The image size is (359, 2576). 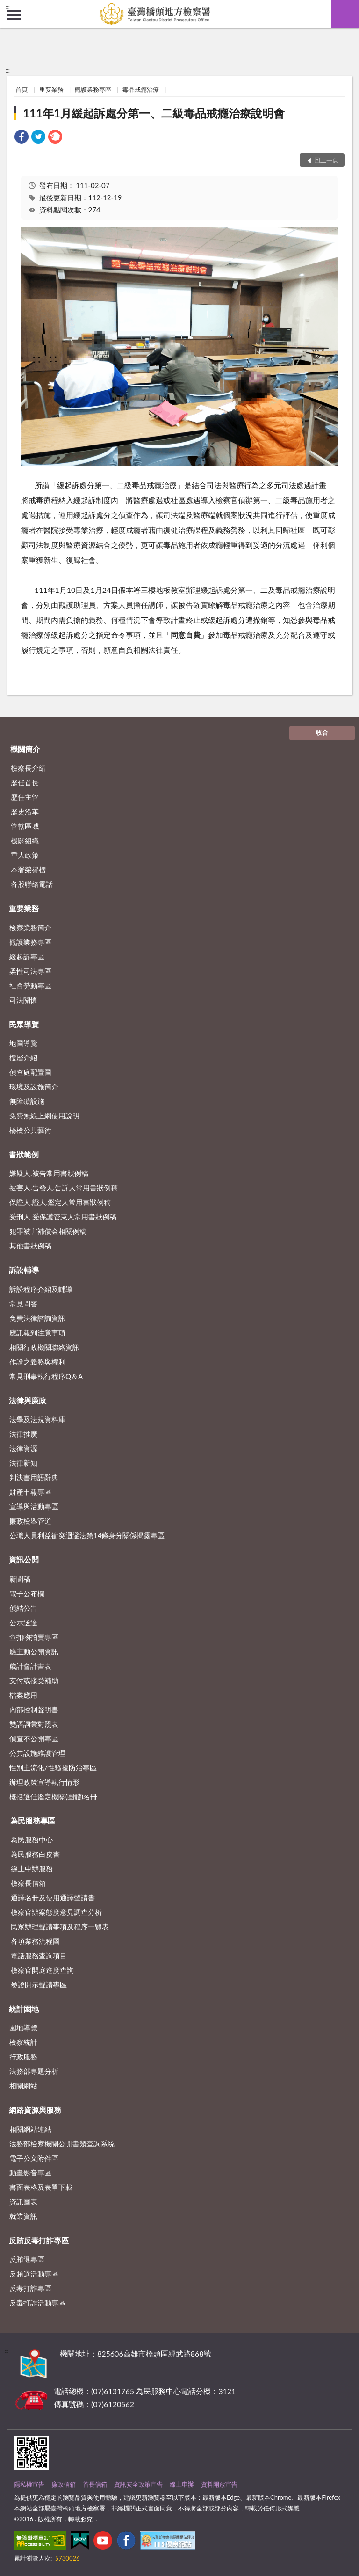 I want to click on 犯罪被害補償金相關例稿, so click(x=47, y=1231).